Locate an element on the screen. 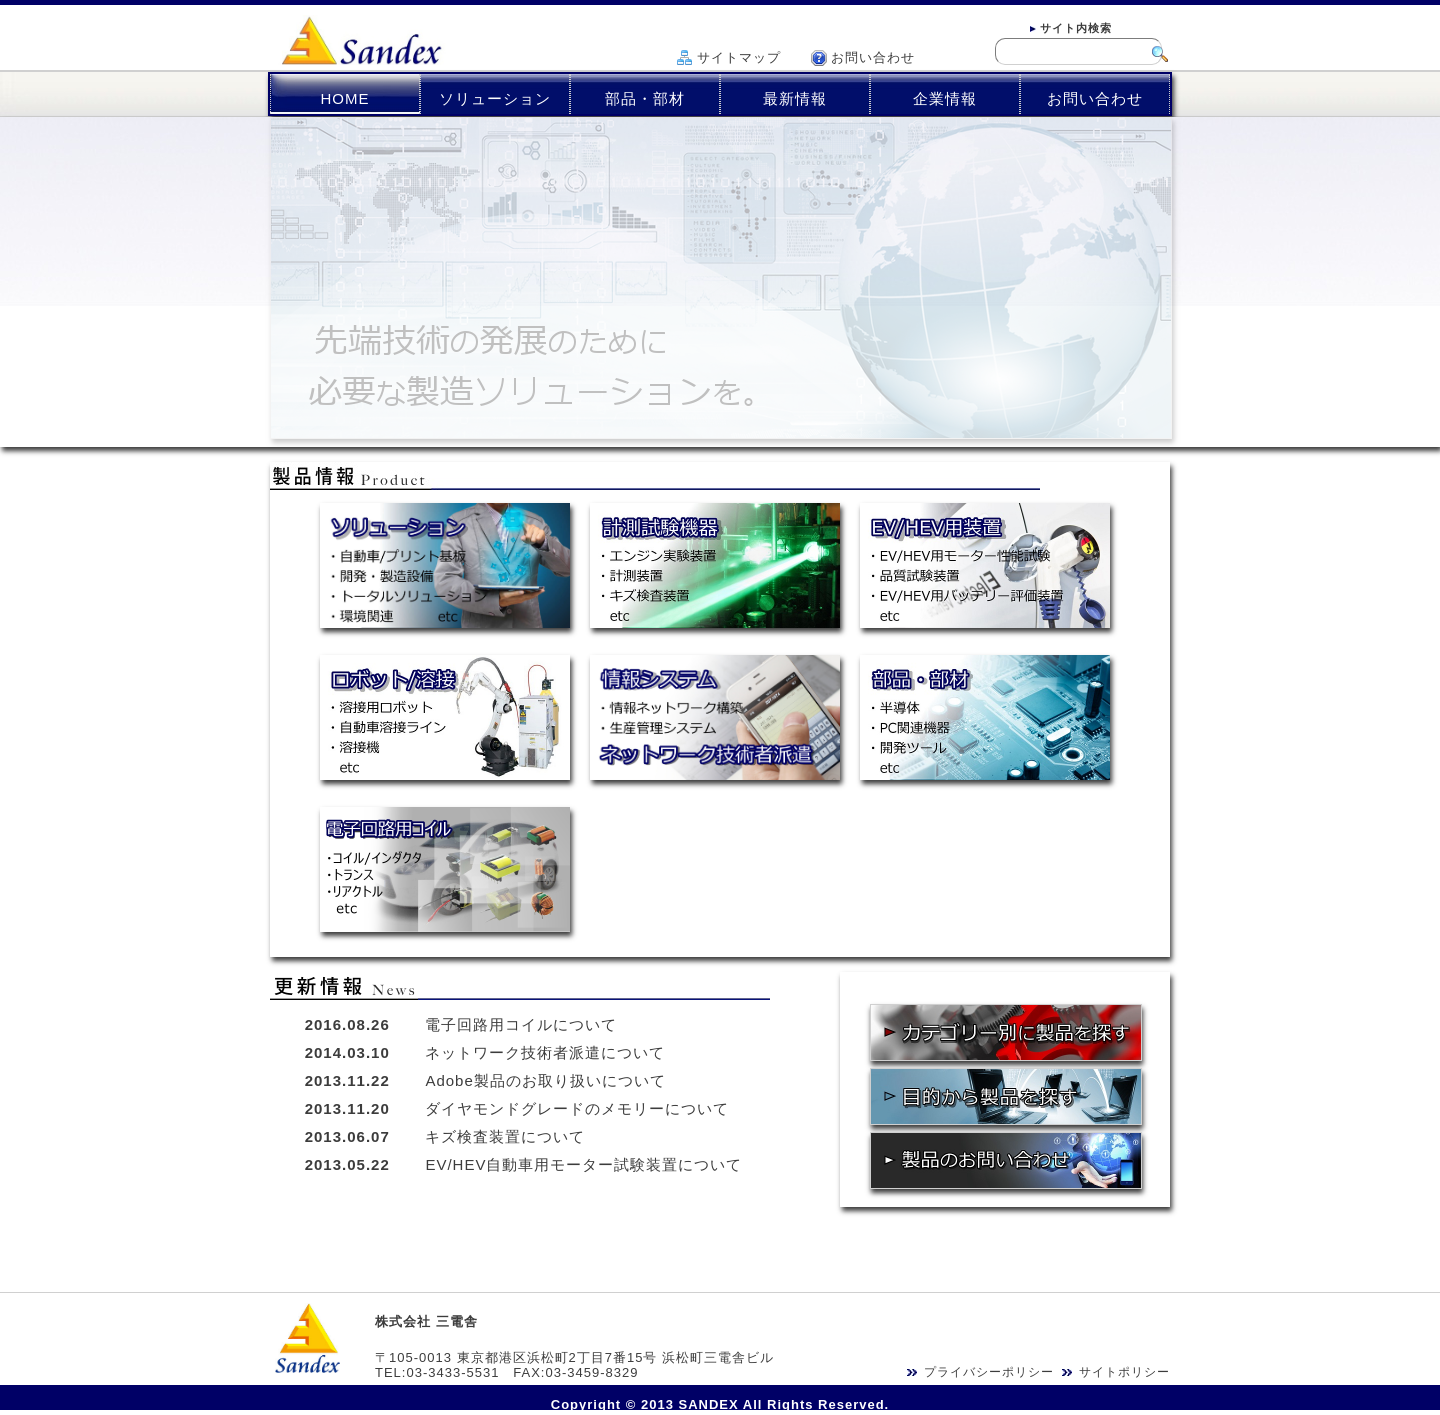 Image resolution: width=1440 pixels, height=1415 pixels. 企業情報 is located at coordinates (945, 98).